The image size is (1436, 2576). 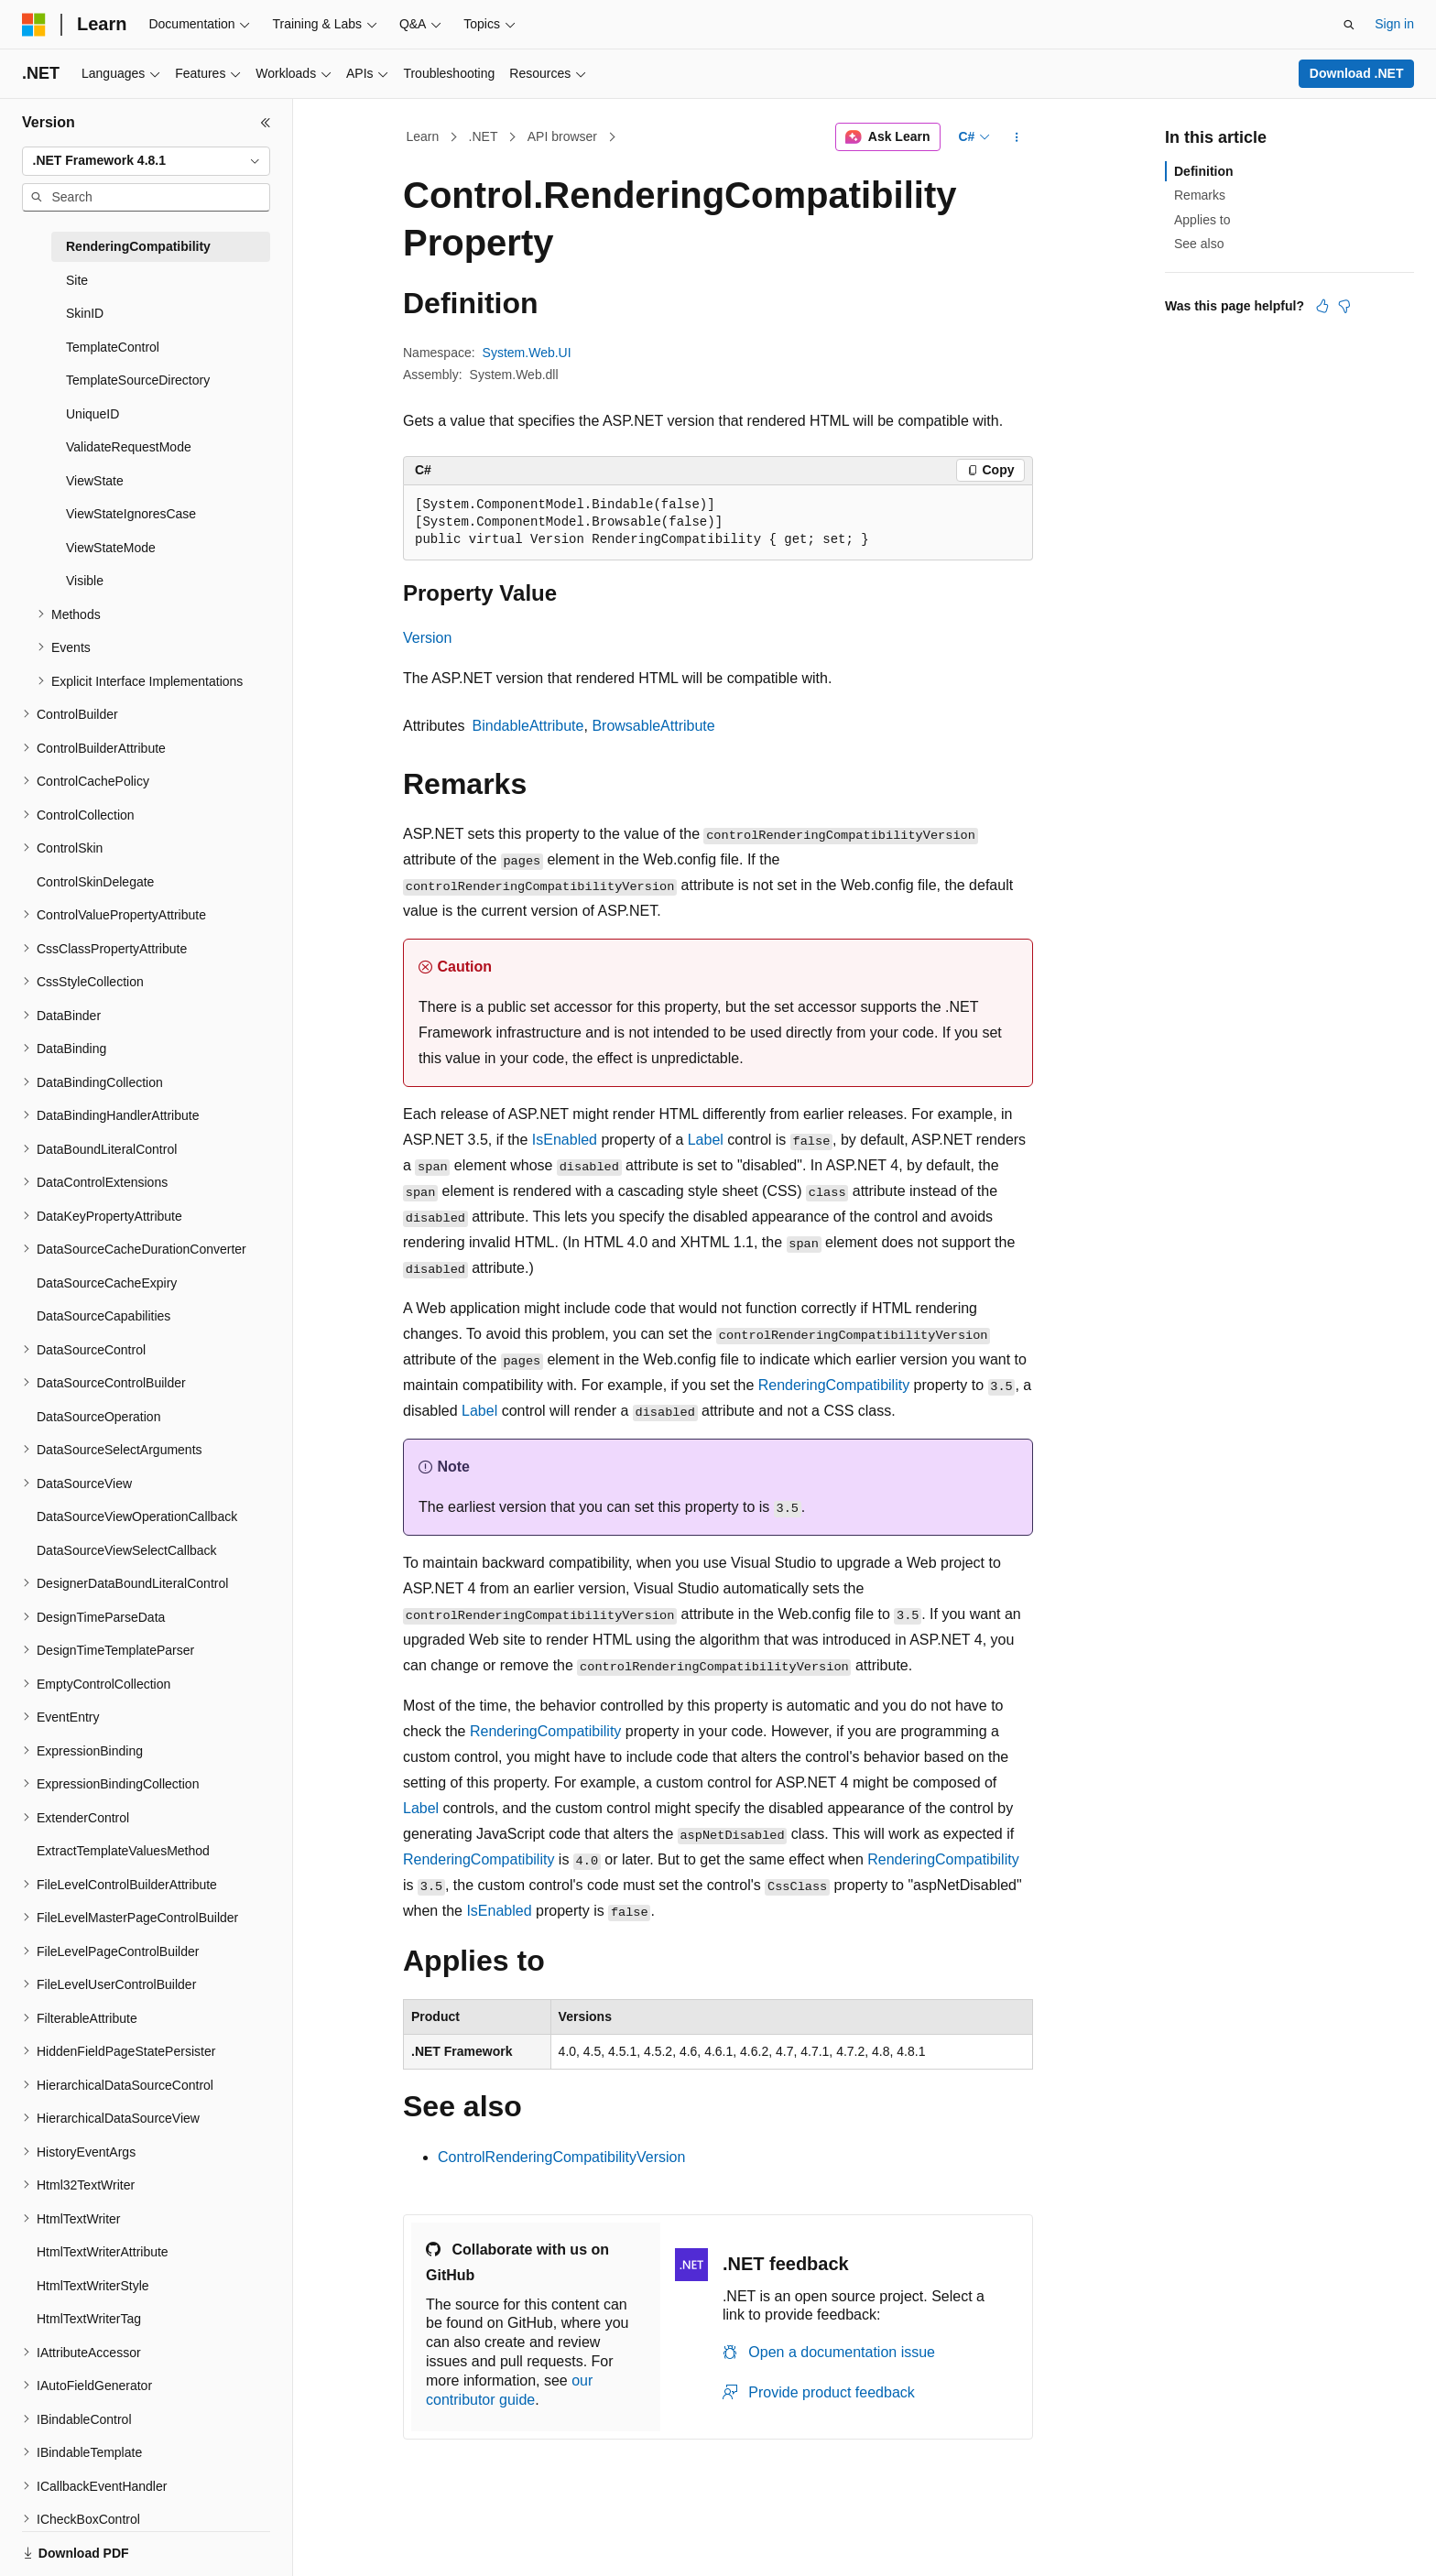 What do you see at coordinates (528, 726) in the screenshot?
I see `BindableAttribute` at bounding box center [528, 726].